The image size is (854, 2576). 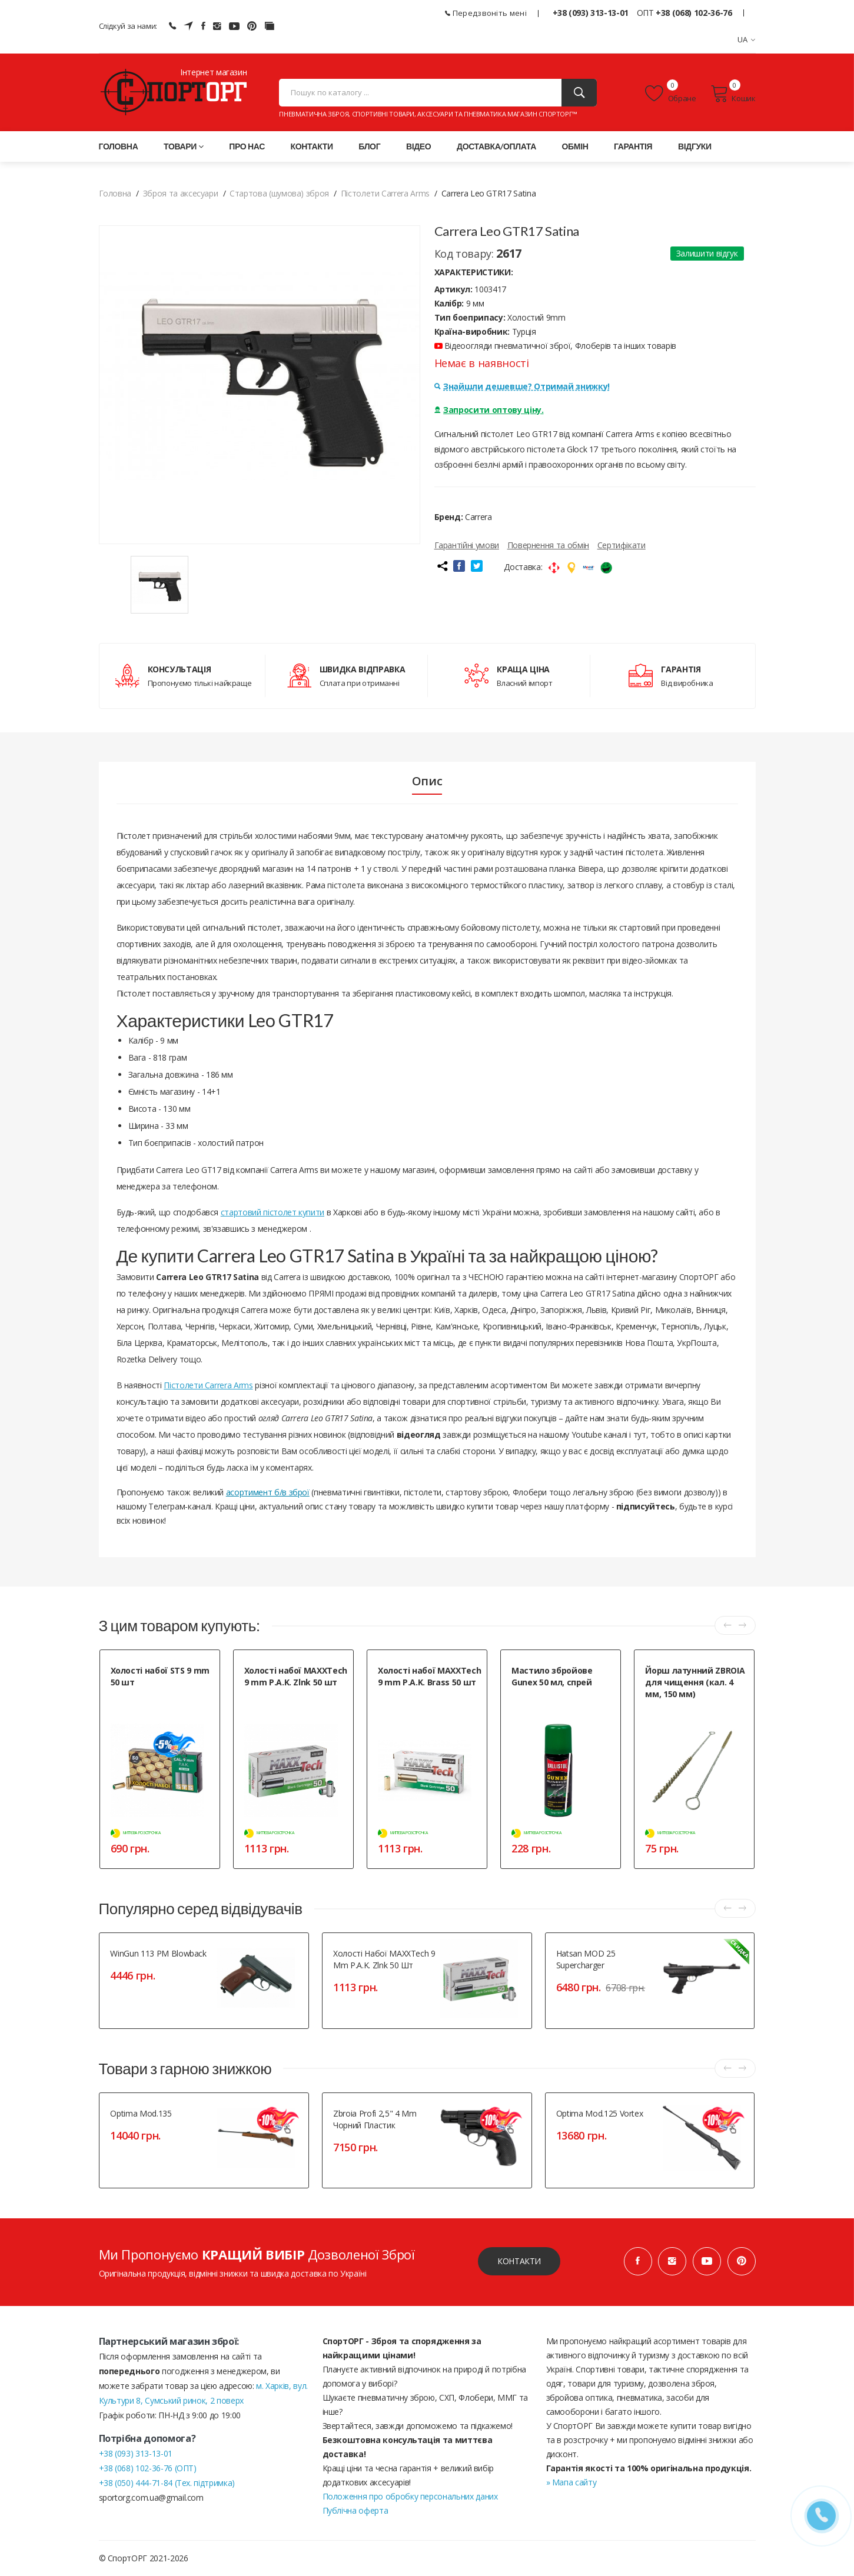 I want to click on Положення про обробку персональних даних, so click(x=410, y=2496).